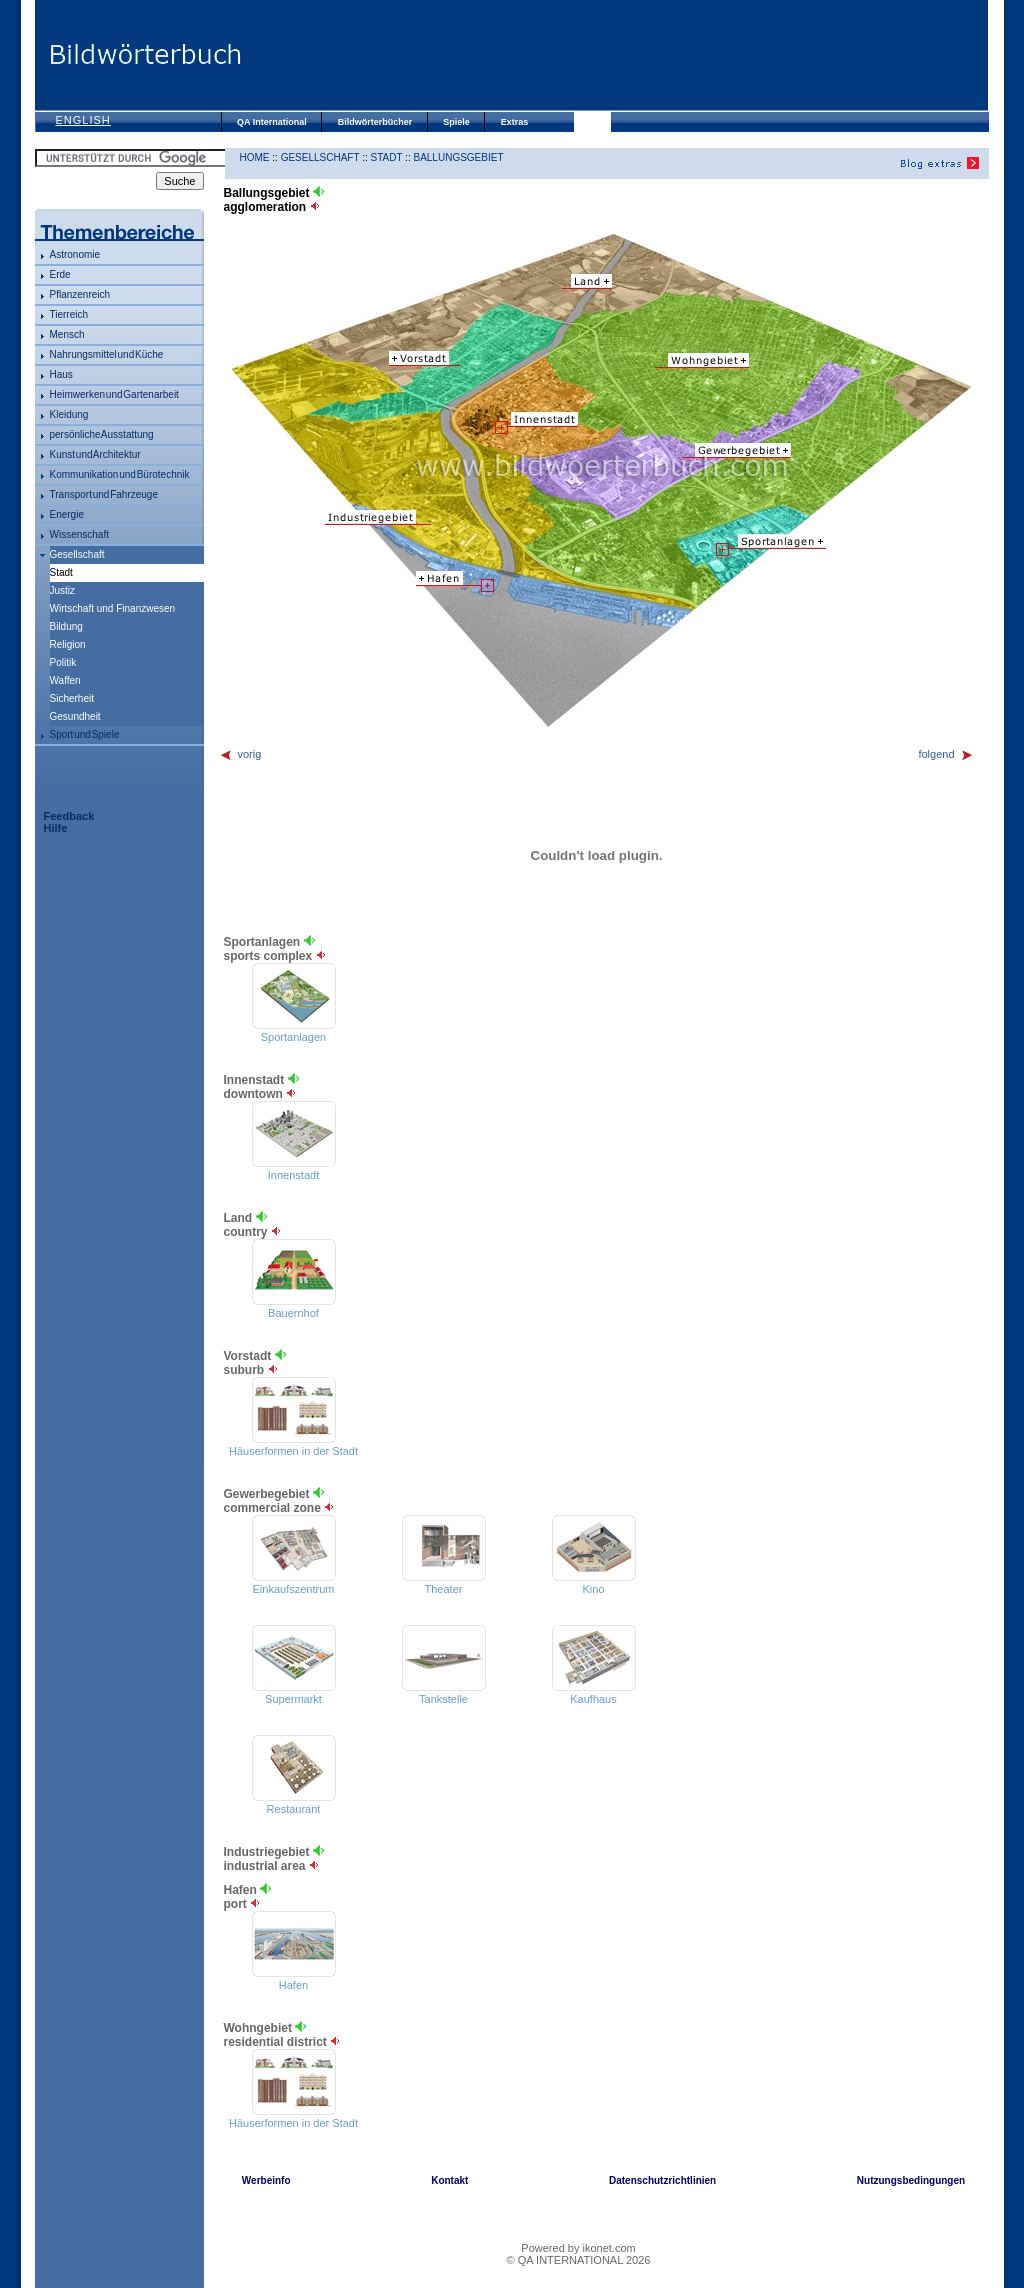  I want to click on Gesundheit, so click(75, 716).